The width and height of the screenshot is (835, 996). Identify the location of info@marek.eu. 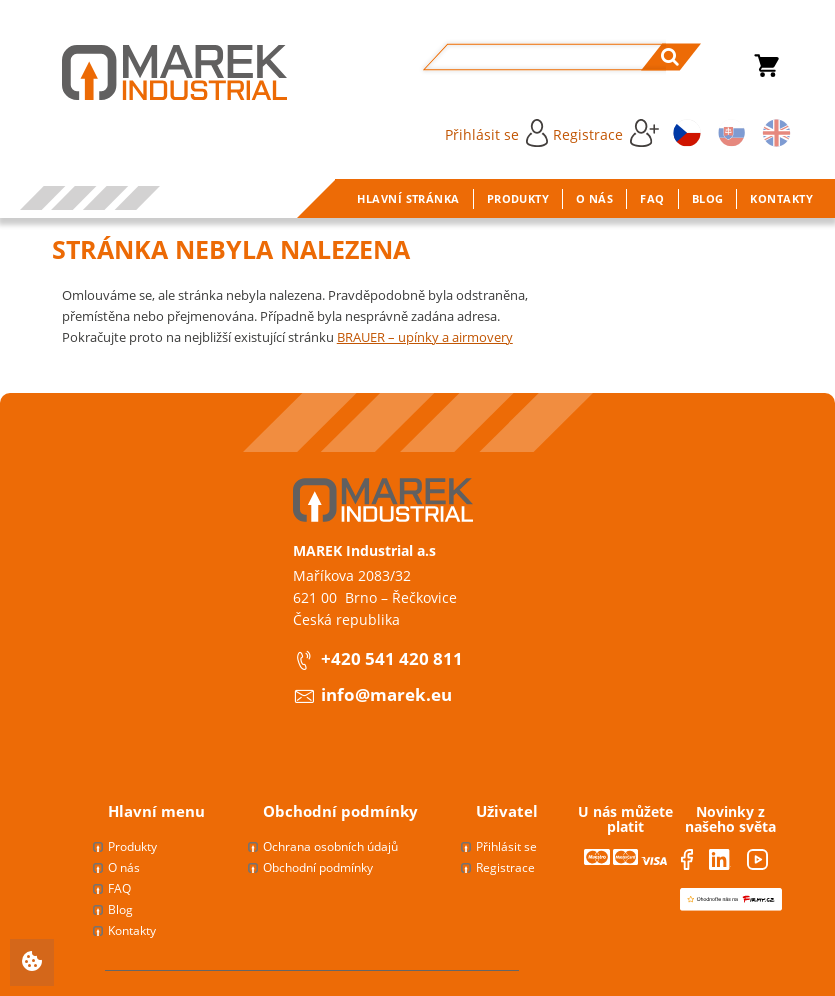
(386, 694).